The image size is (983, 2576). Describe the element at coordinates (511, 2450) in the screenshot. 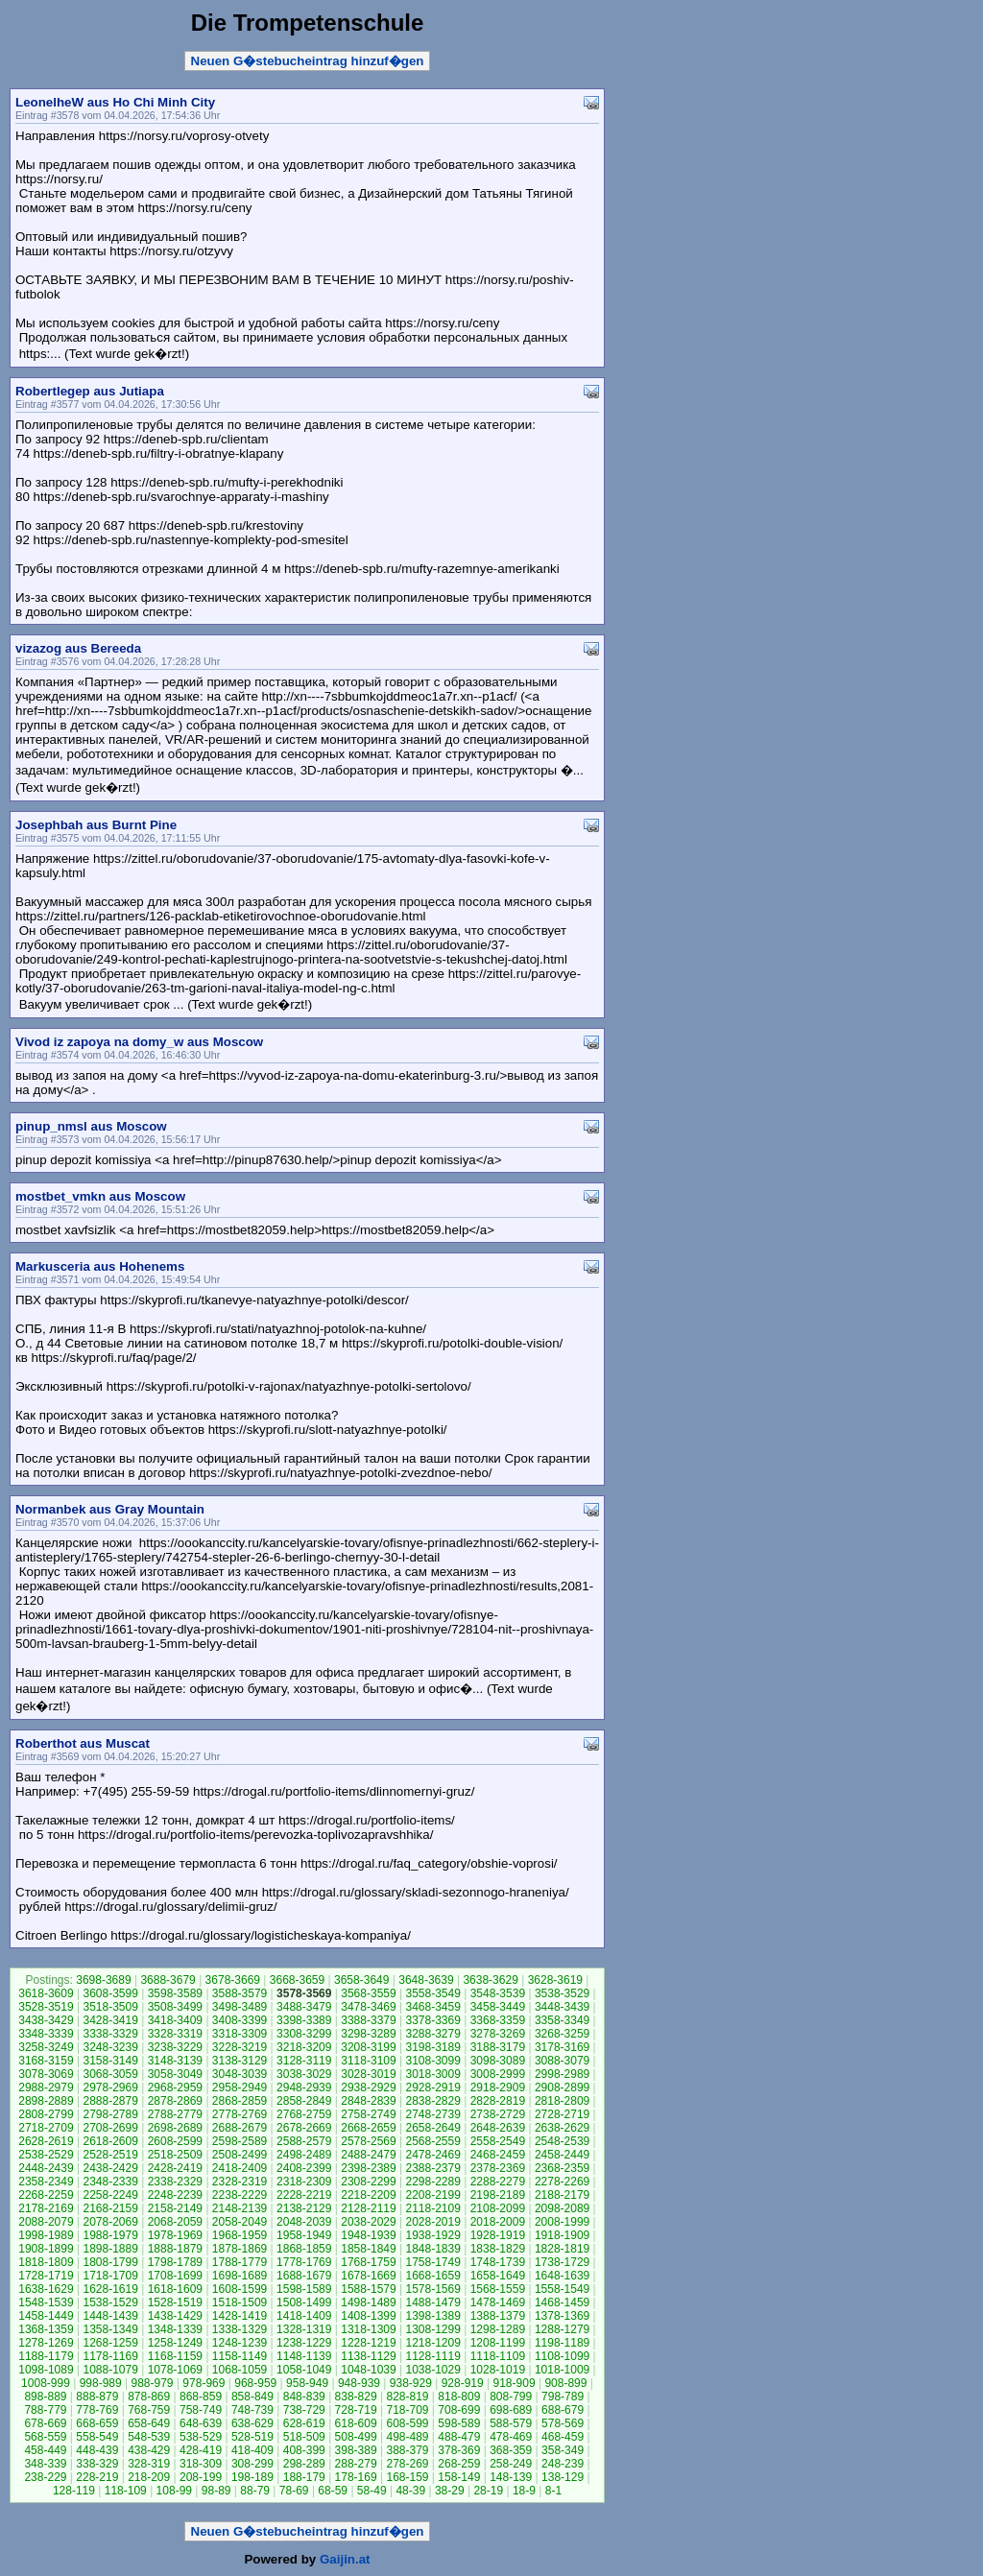

I see `368-359` at that location.